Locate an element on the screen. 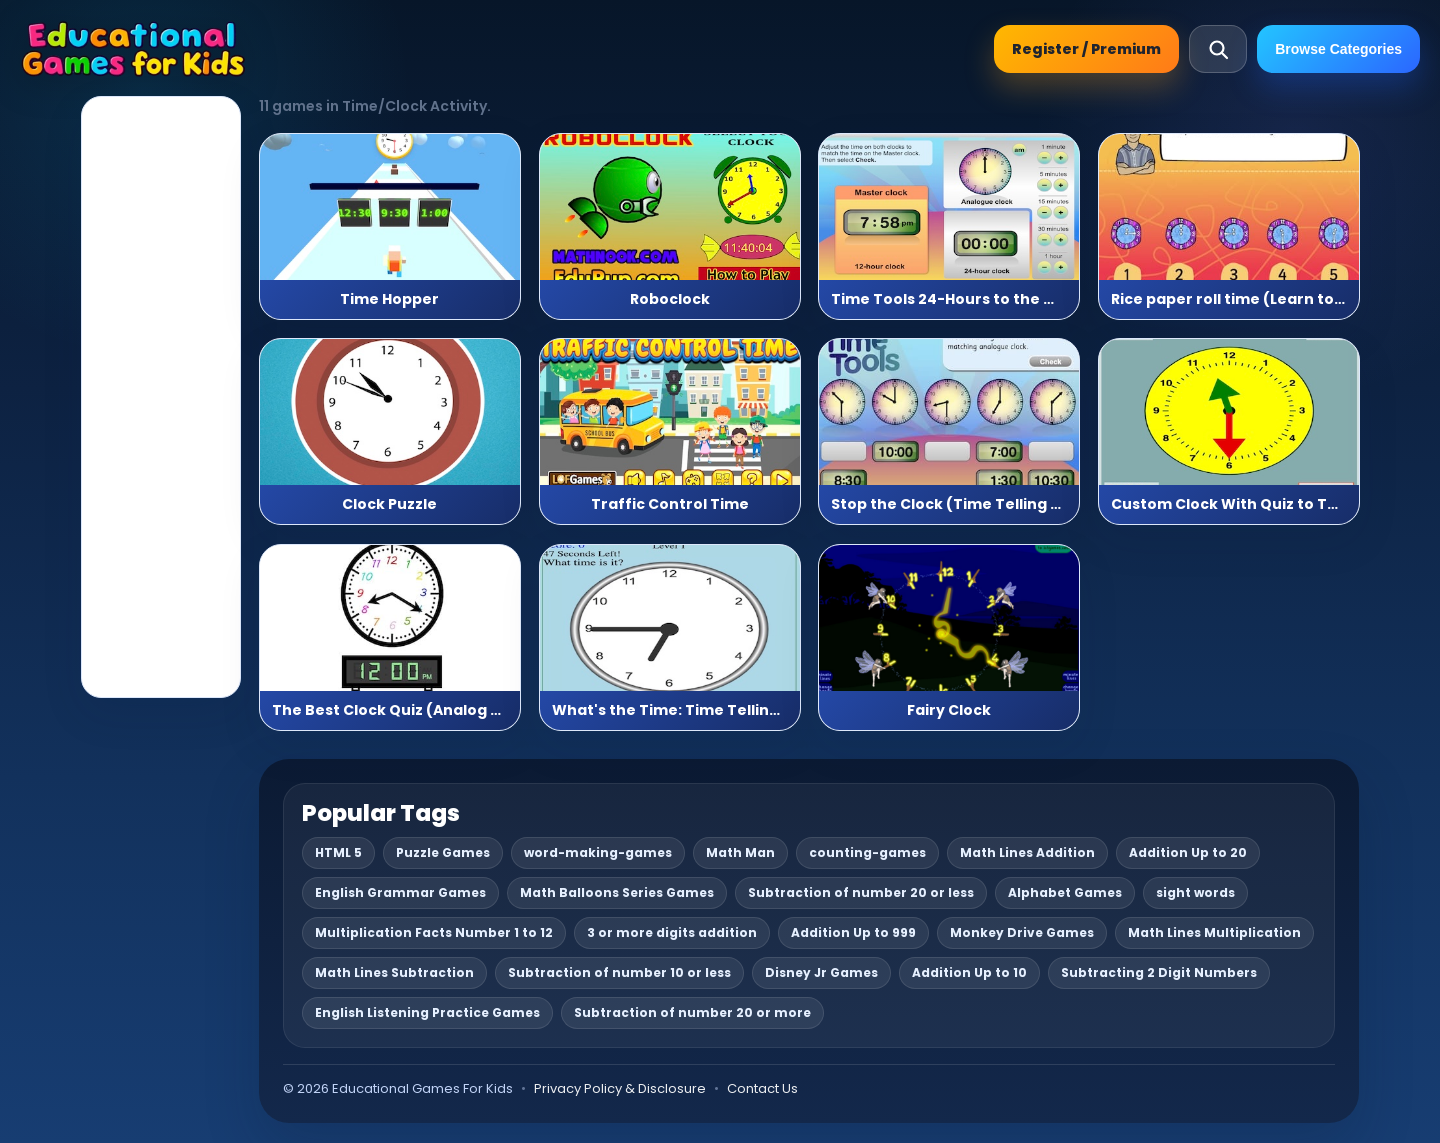 This screenshot has width=1440, height=1143. Addition Up to 20 is located at coordinates (1188, 852).